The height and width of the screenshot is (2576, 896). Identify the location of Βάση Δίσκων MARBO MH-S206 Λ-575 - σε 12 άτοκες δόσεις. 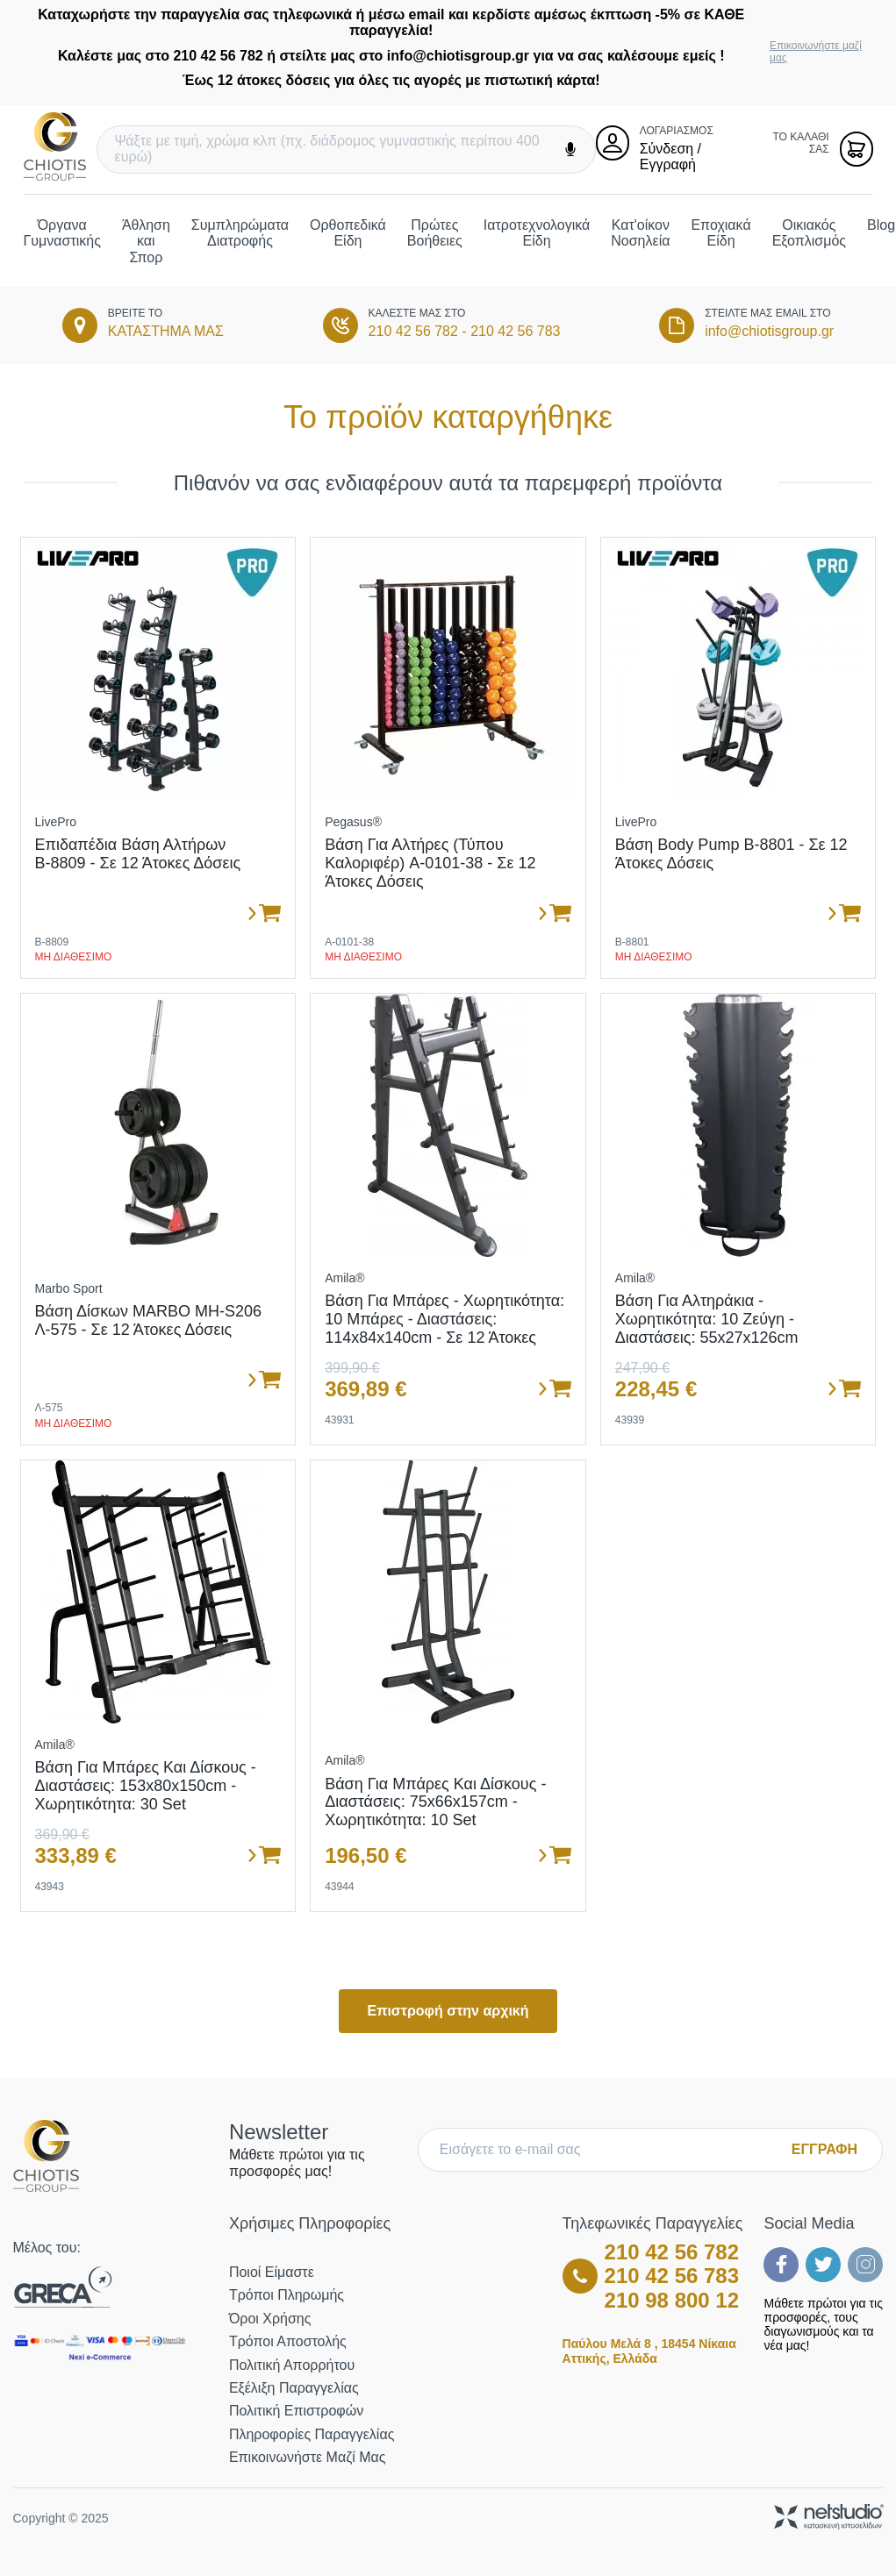
(148, 1320).